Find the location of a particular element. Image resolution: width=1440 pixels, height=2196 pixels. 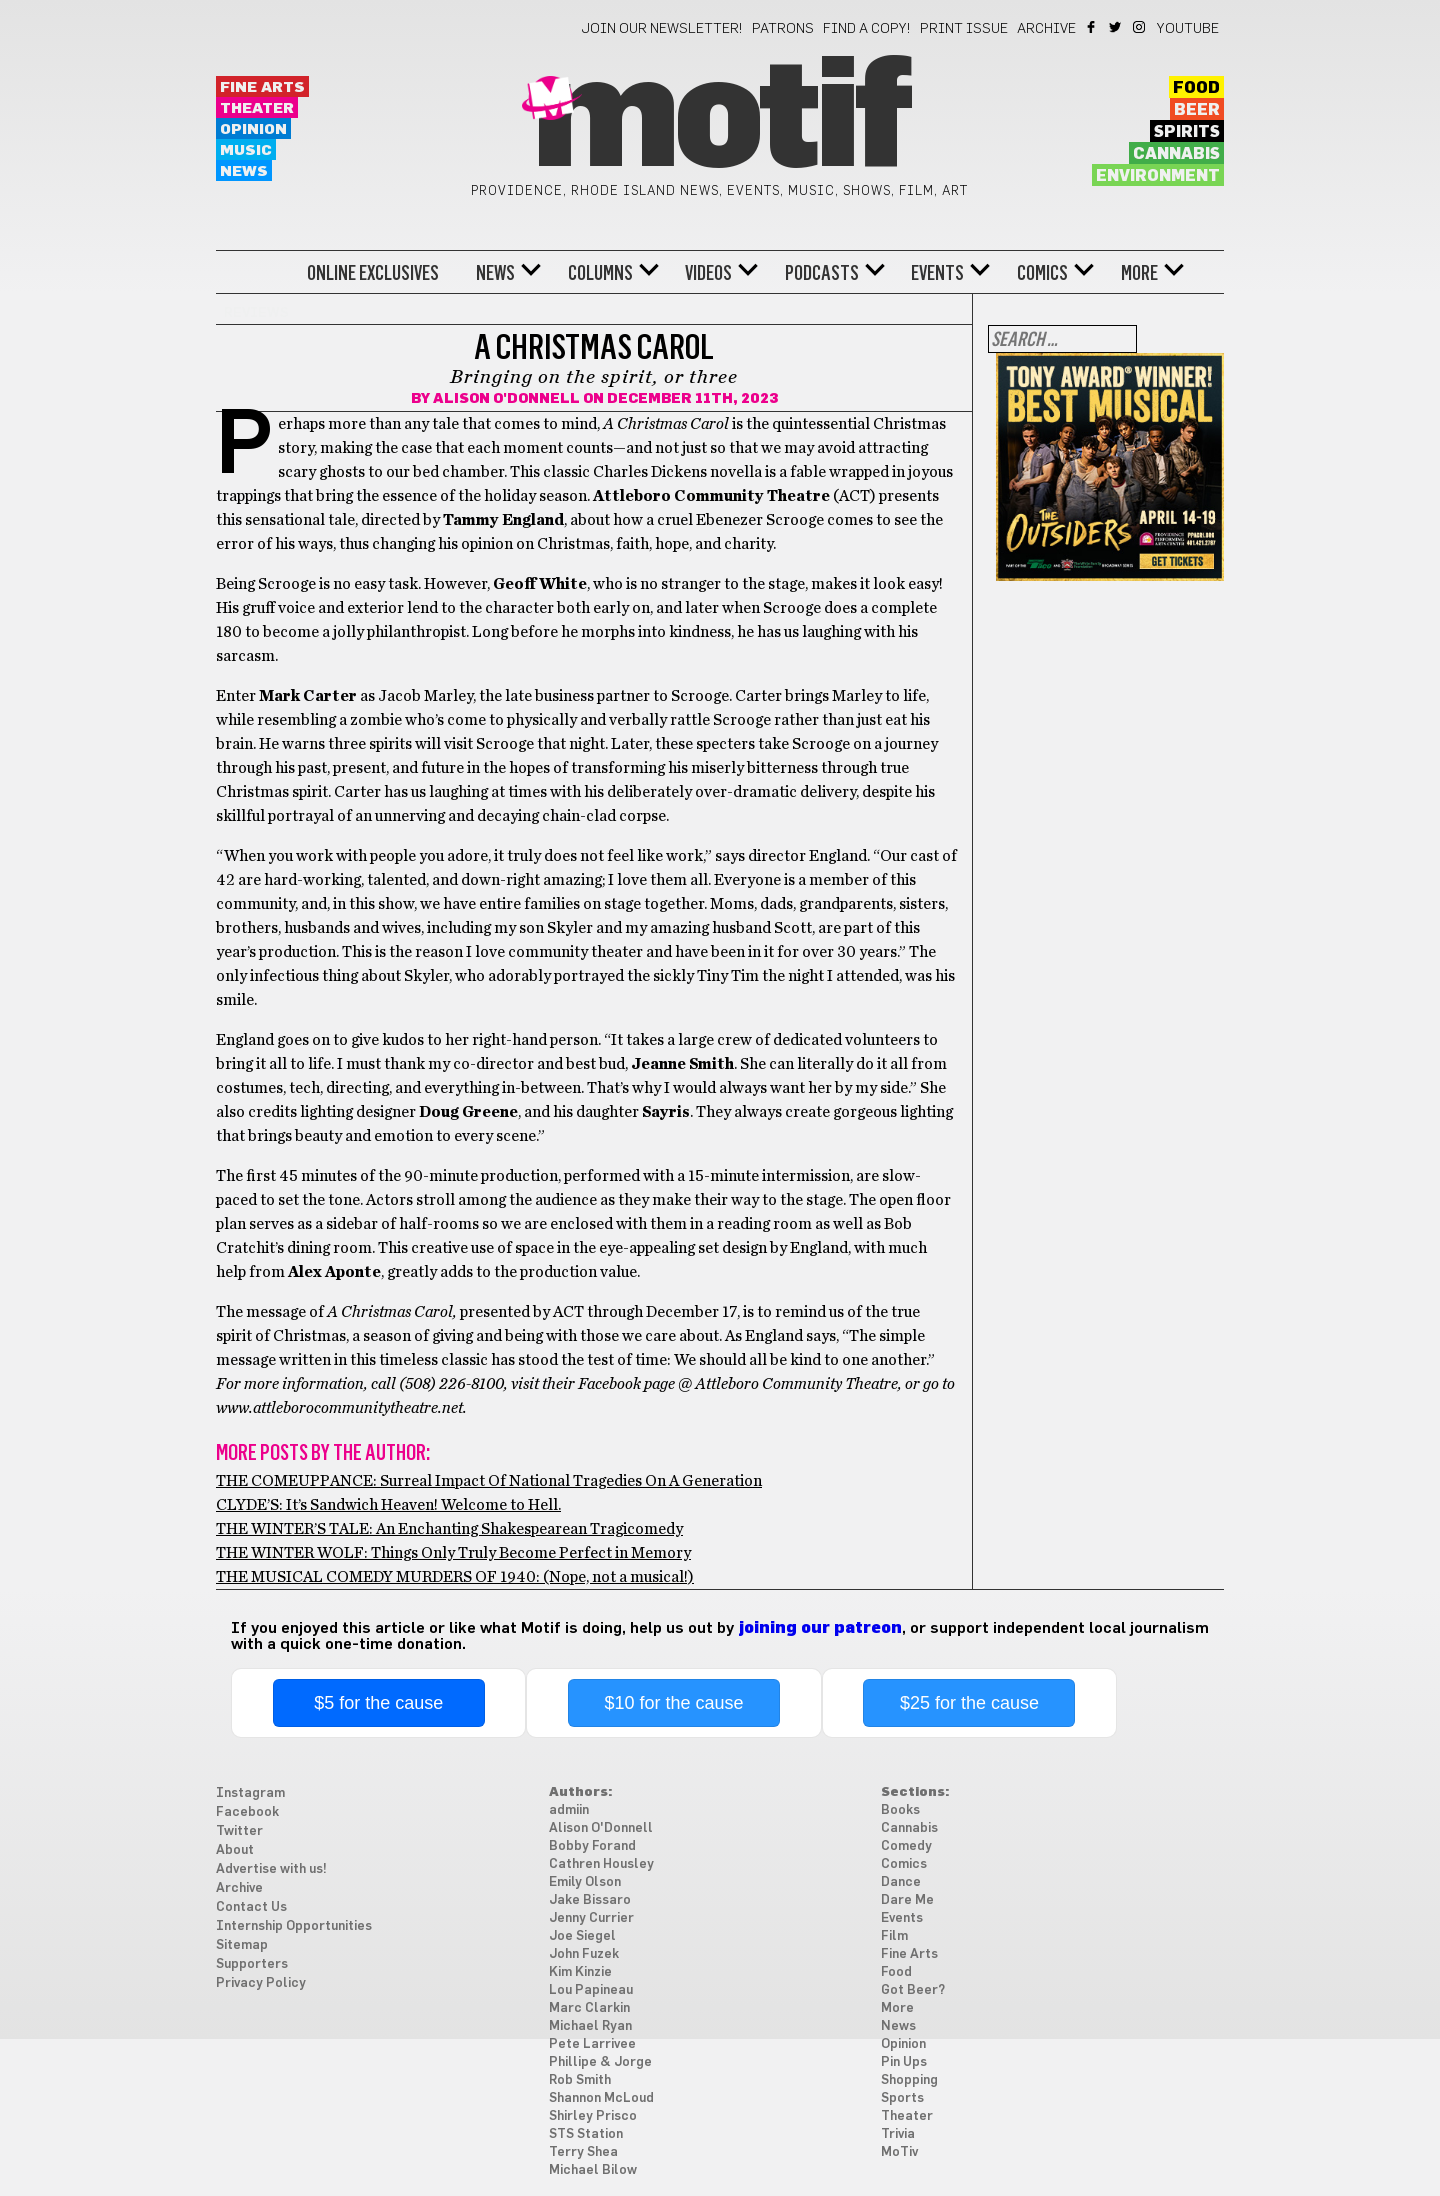

Joe Siegel is located at coordinates (582, 1936).